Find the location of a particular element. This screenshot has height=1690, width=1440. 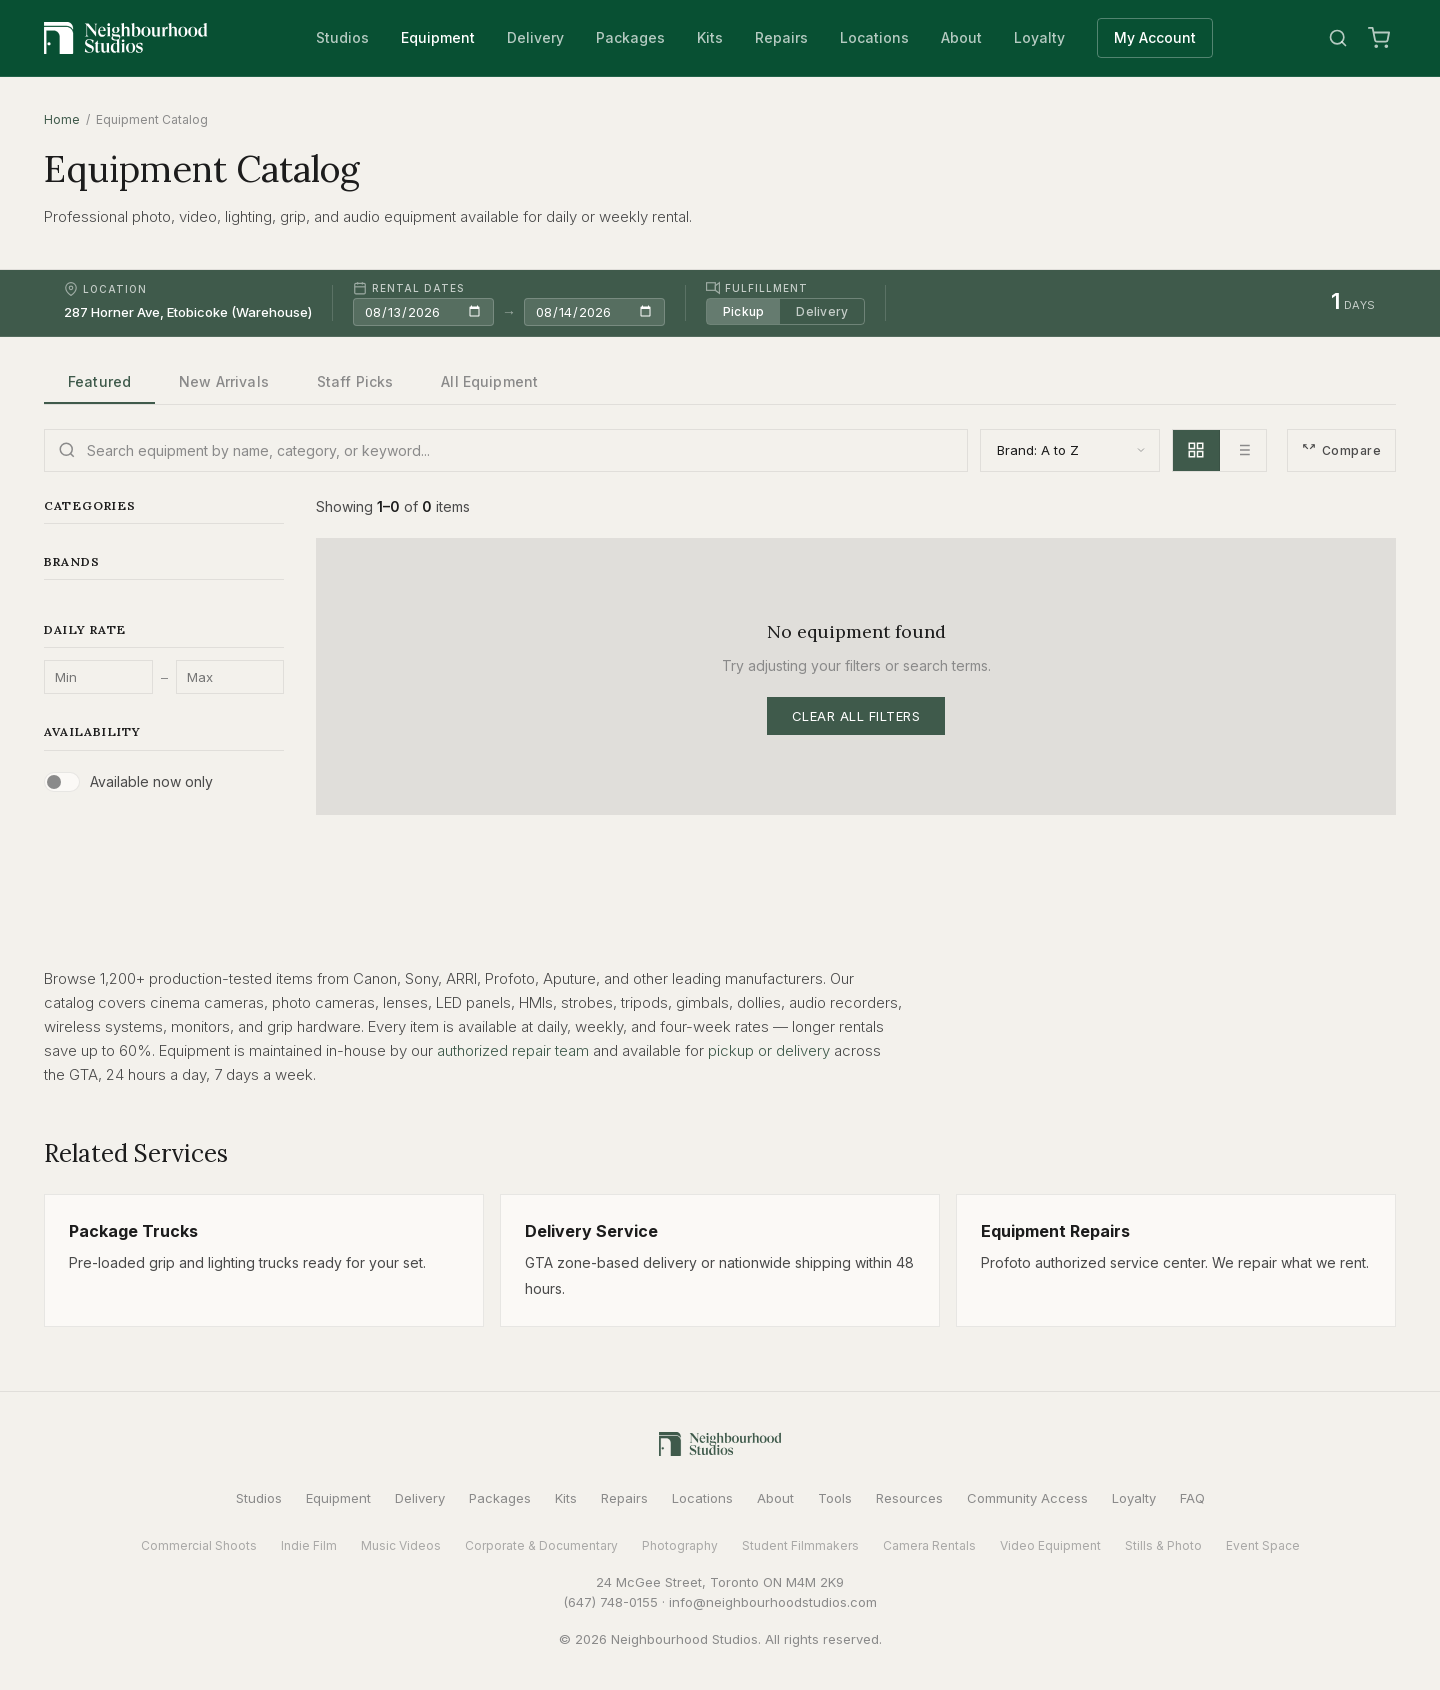

Compare is located at coordinates (1341, 450).